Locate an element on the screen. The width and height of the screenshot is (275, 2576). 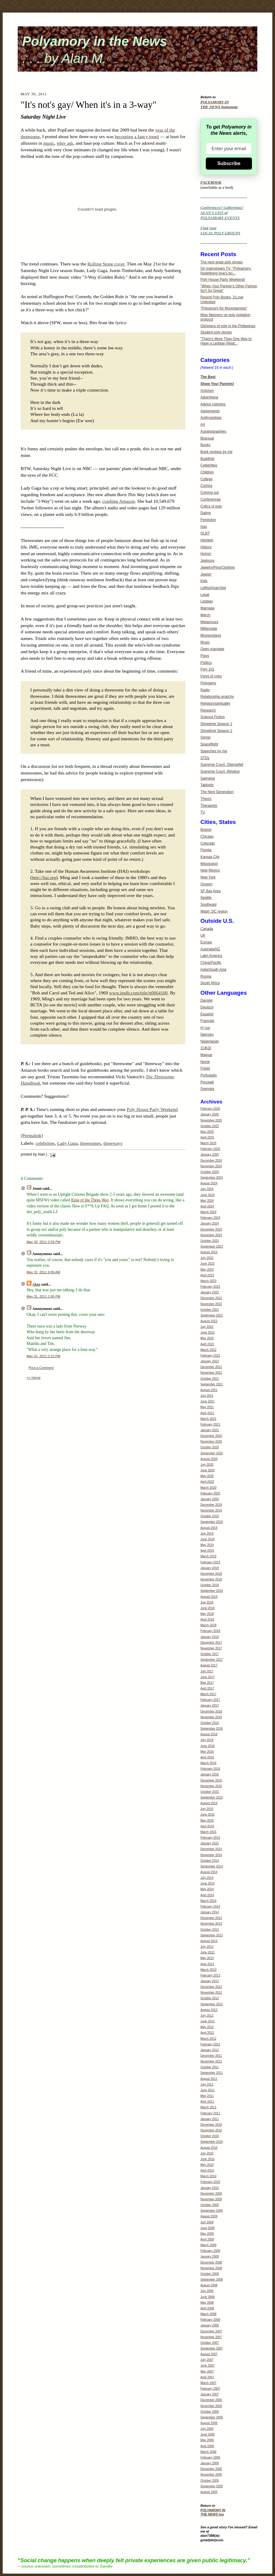
October 2024 is located at coordinates (209, 1172).